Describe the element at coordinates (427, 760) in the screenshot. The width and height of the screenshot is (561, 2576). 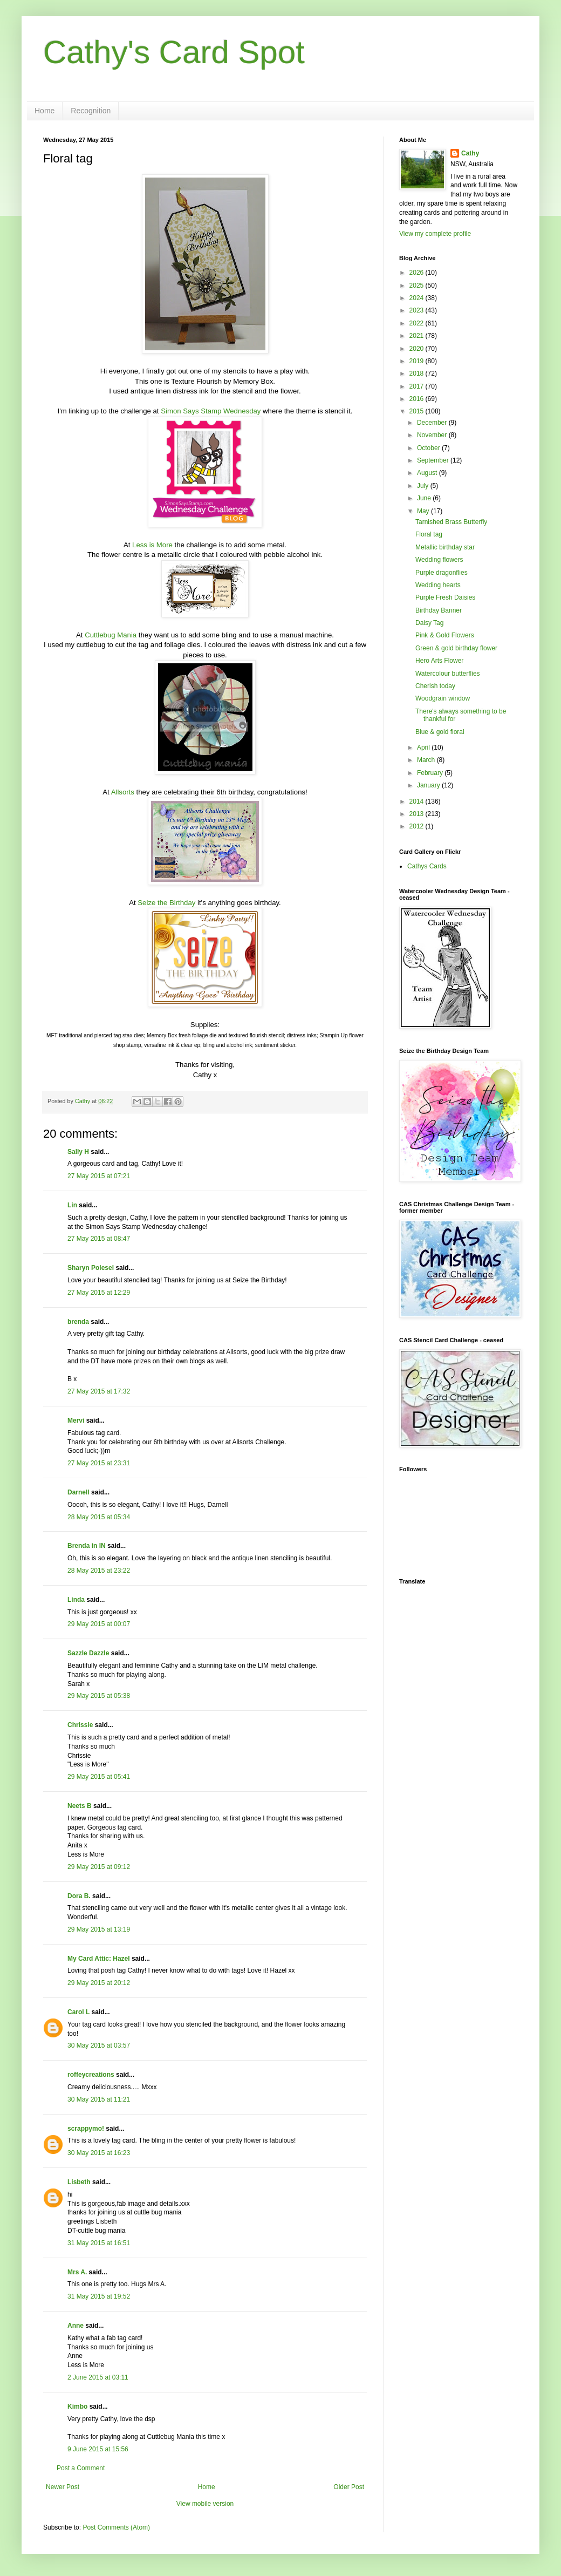
I see `March` at that location.